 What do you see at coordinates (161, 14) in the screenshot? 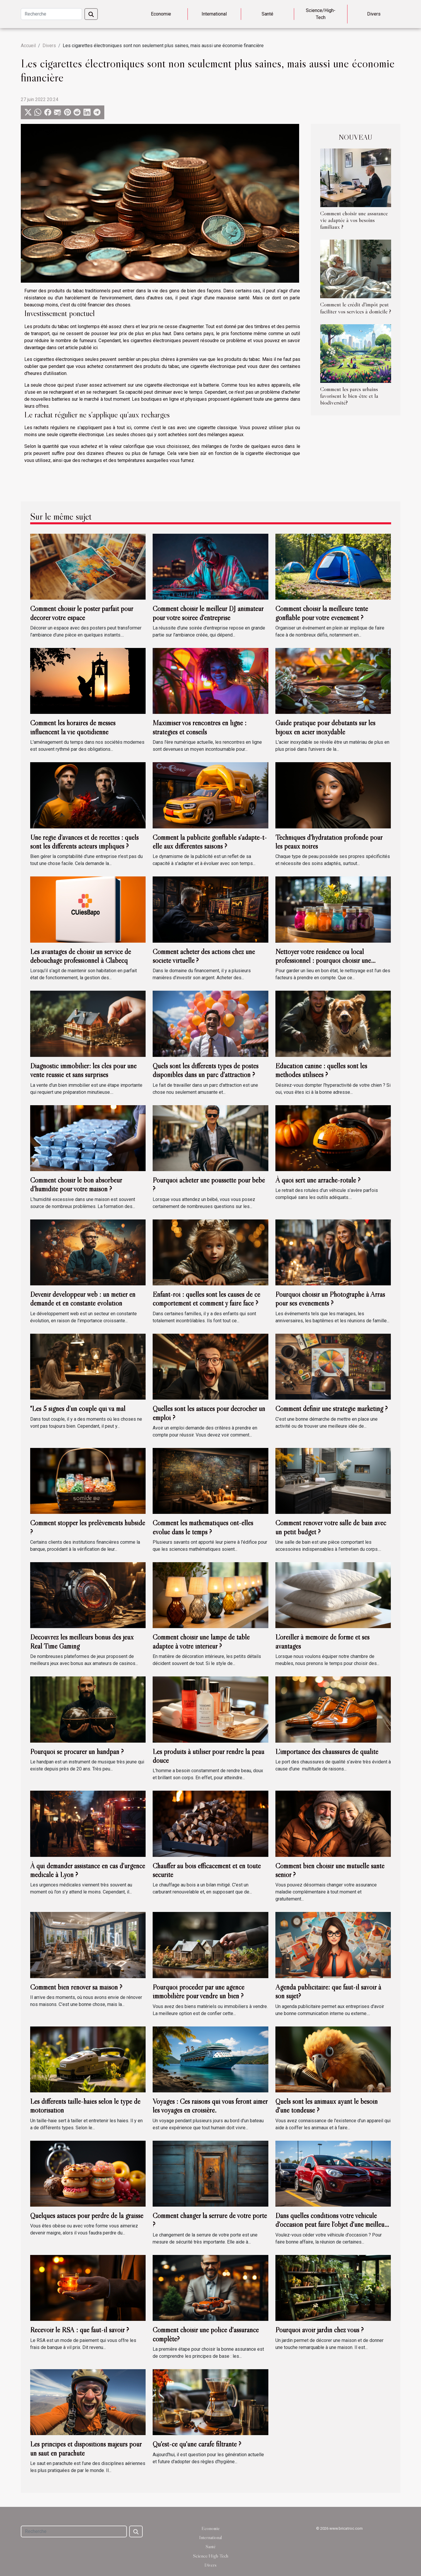
I see `Economie` at bounding box center [161, 14].